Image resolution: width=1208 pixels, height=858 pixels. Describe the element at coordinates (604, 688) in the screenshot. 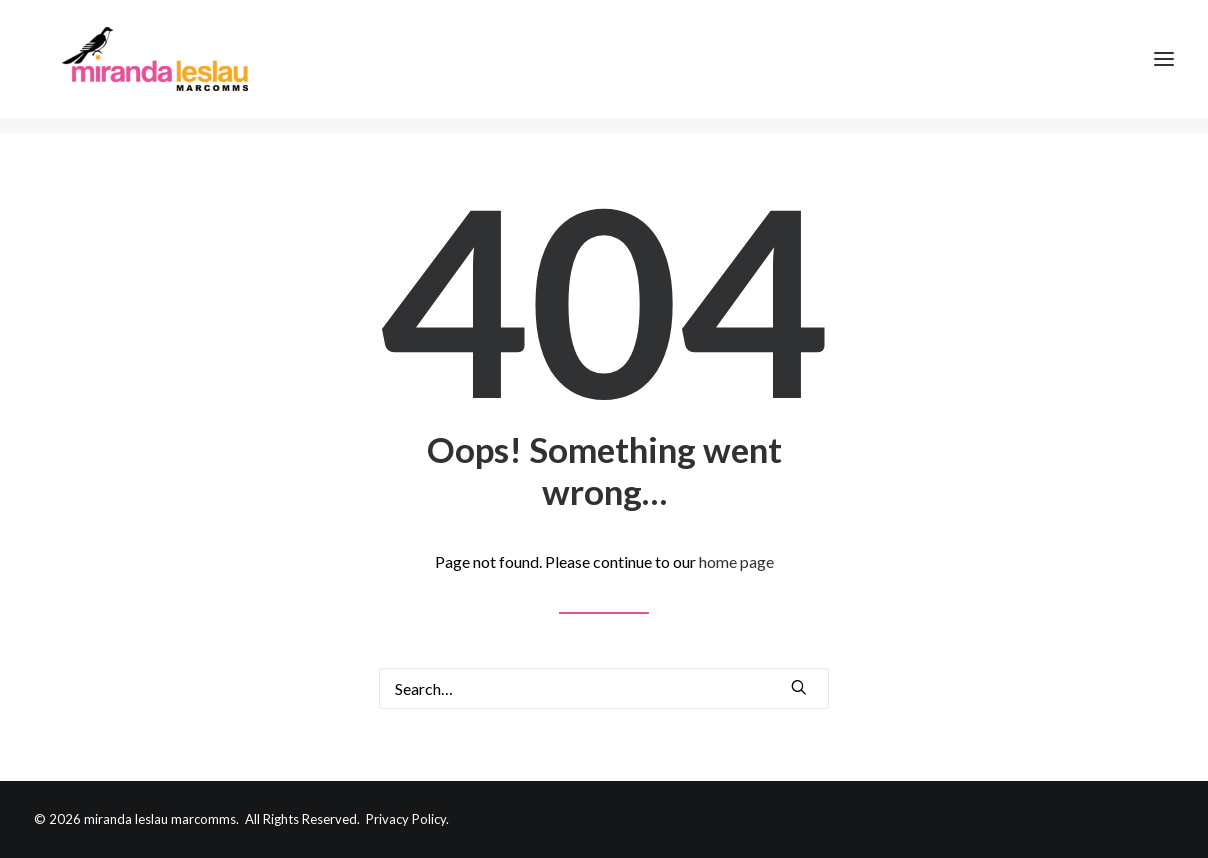

I see `[Search]` at that location.